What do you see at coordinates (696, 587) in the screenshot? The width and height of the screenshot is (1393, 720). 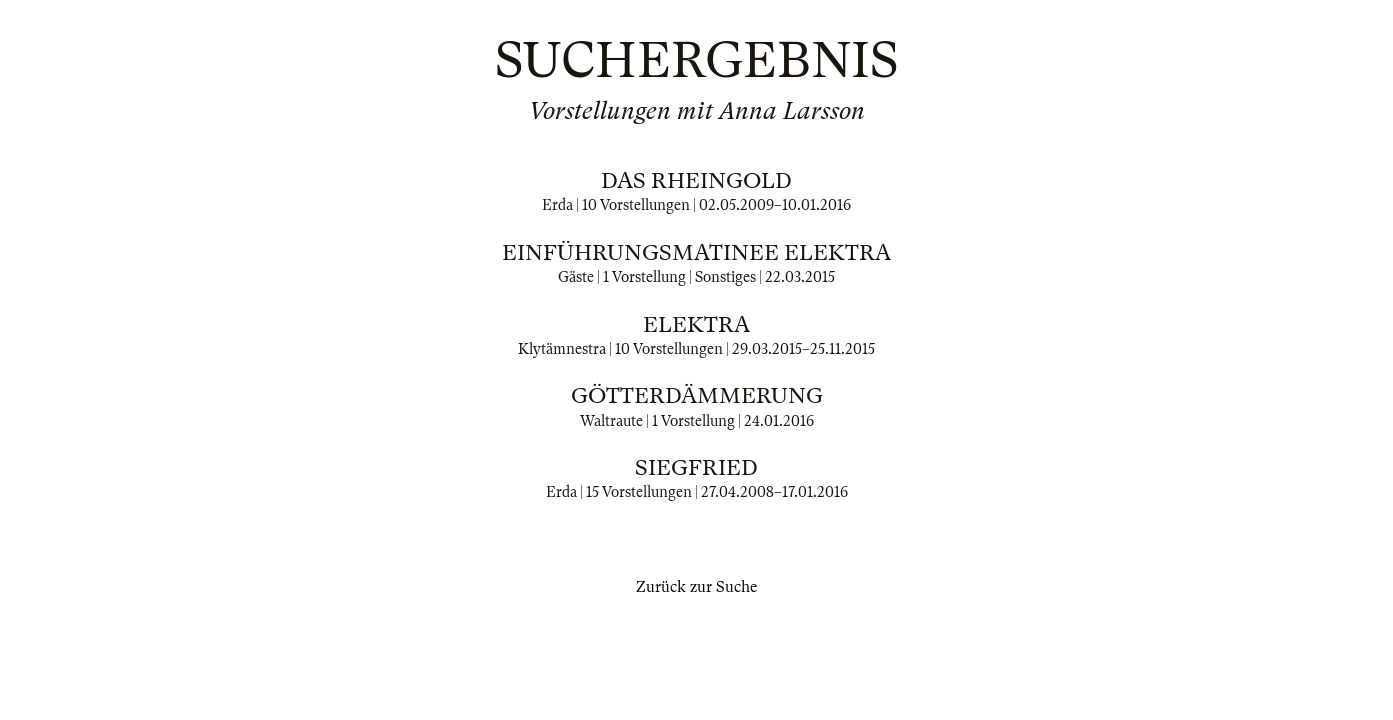 I see `Zurück zur Suche` at bounding box center [696, 587].